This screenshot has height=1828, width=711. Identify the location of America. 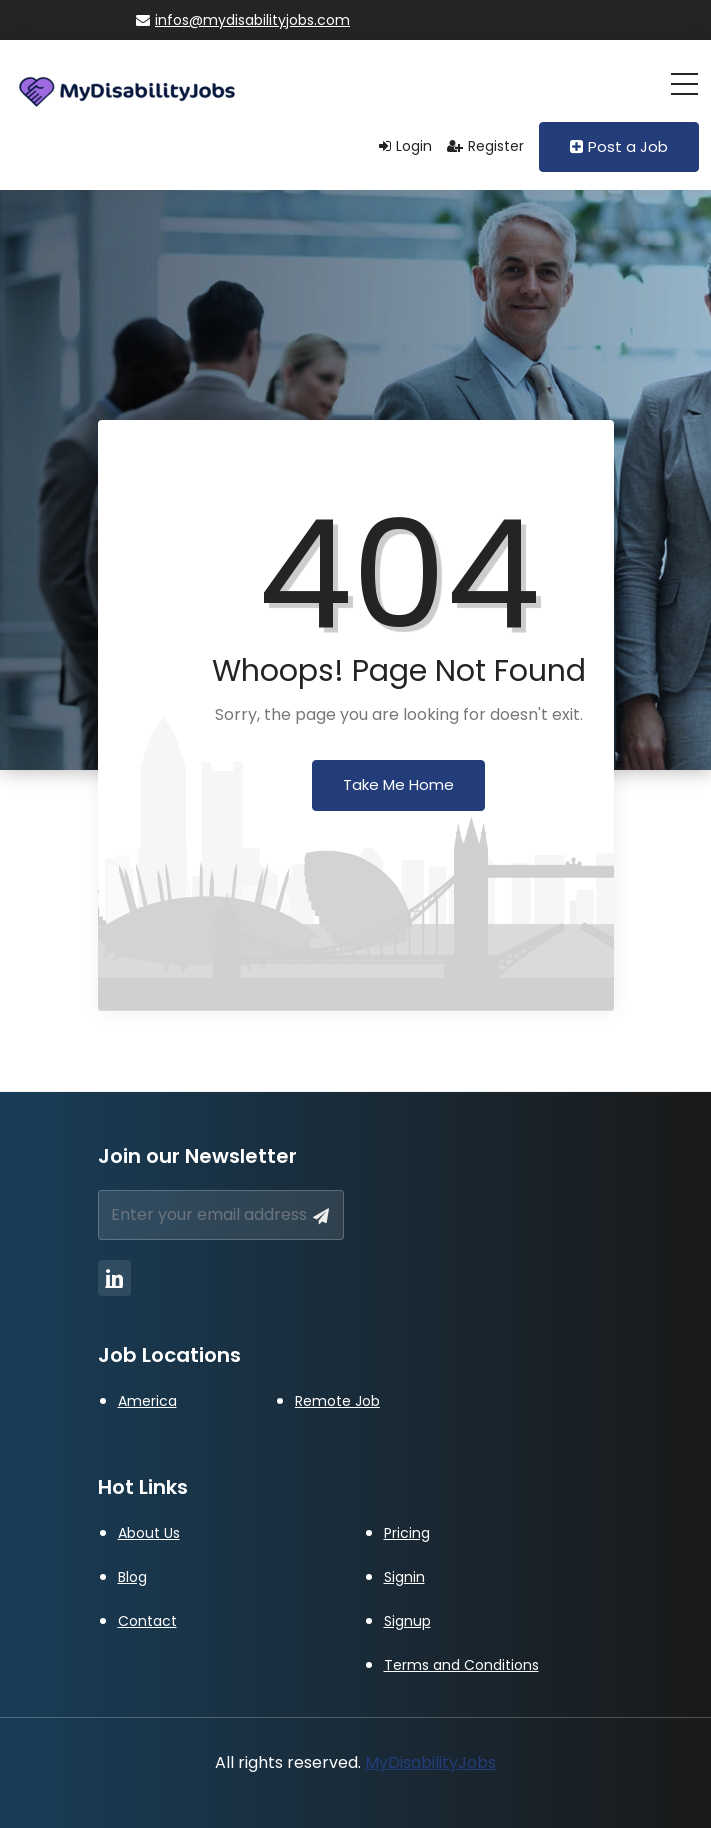
(147, 1401).